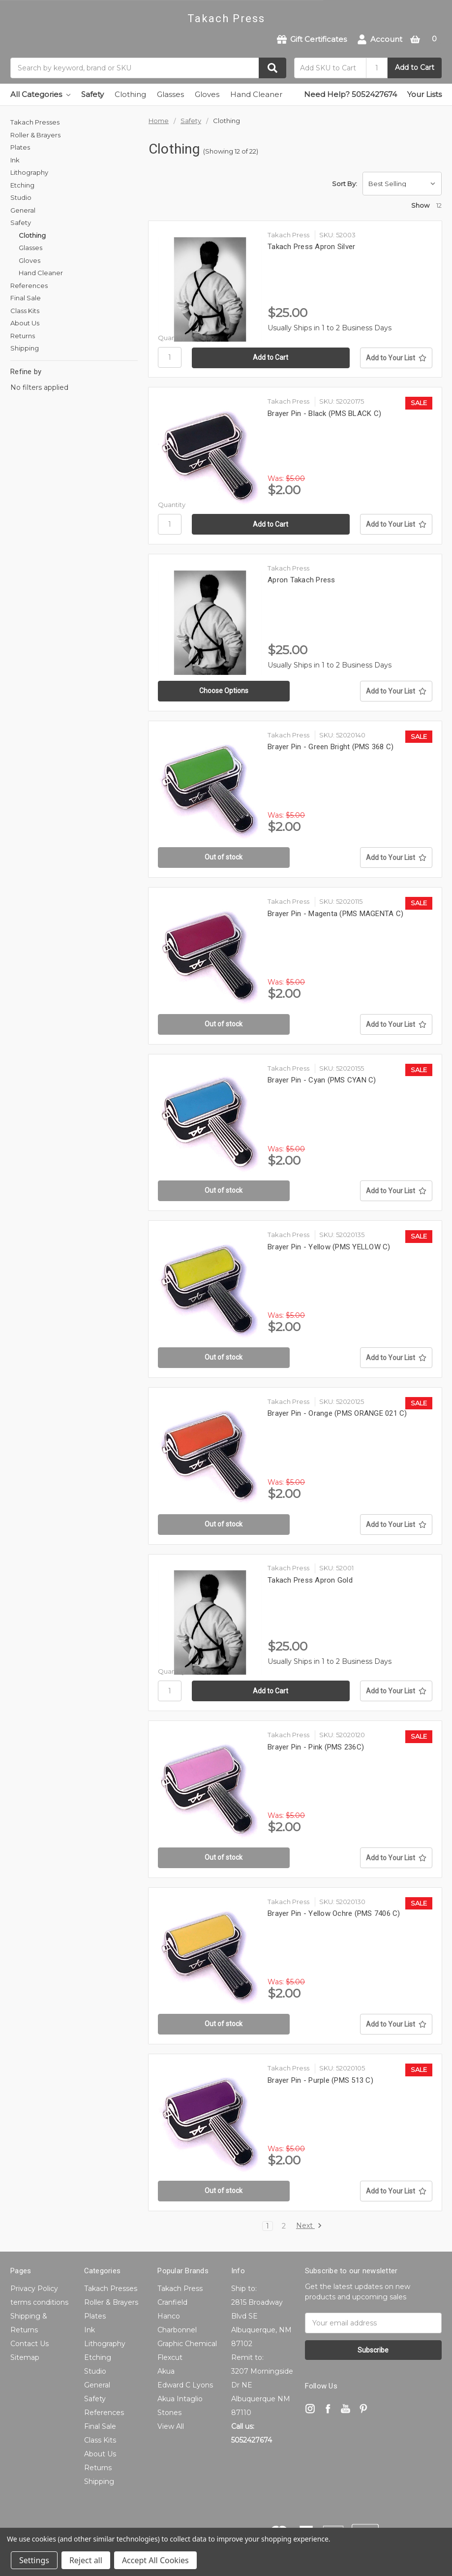 The image size is (452, 2576). What do you see at coordinates (223, 691) in the screenshot?
I see `Choose Options` at bounding box center [223, 691].